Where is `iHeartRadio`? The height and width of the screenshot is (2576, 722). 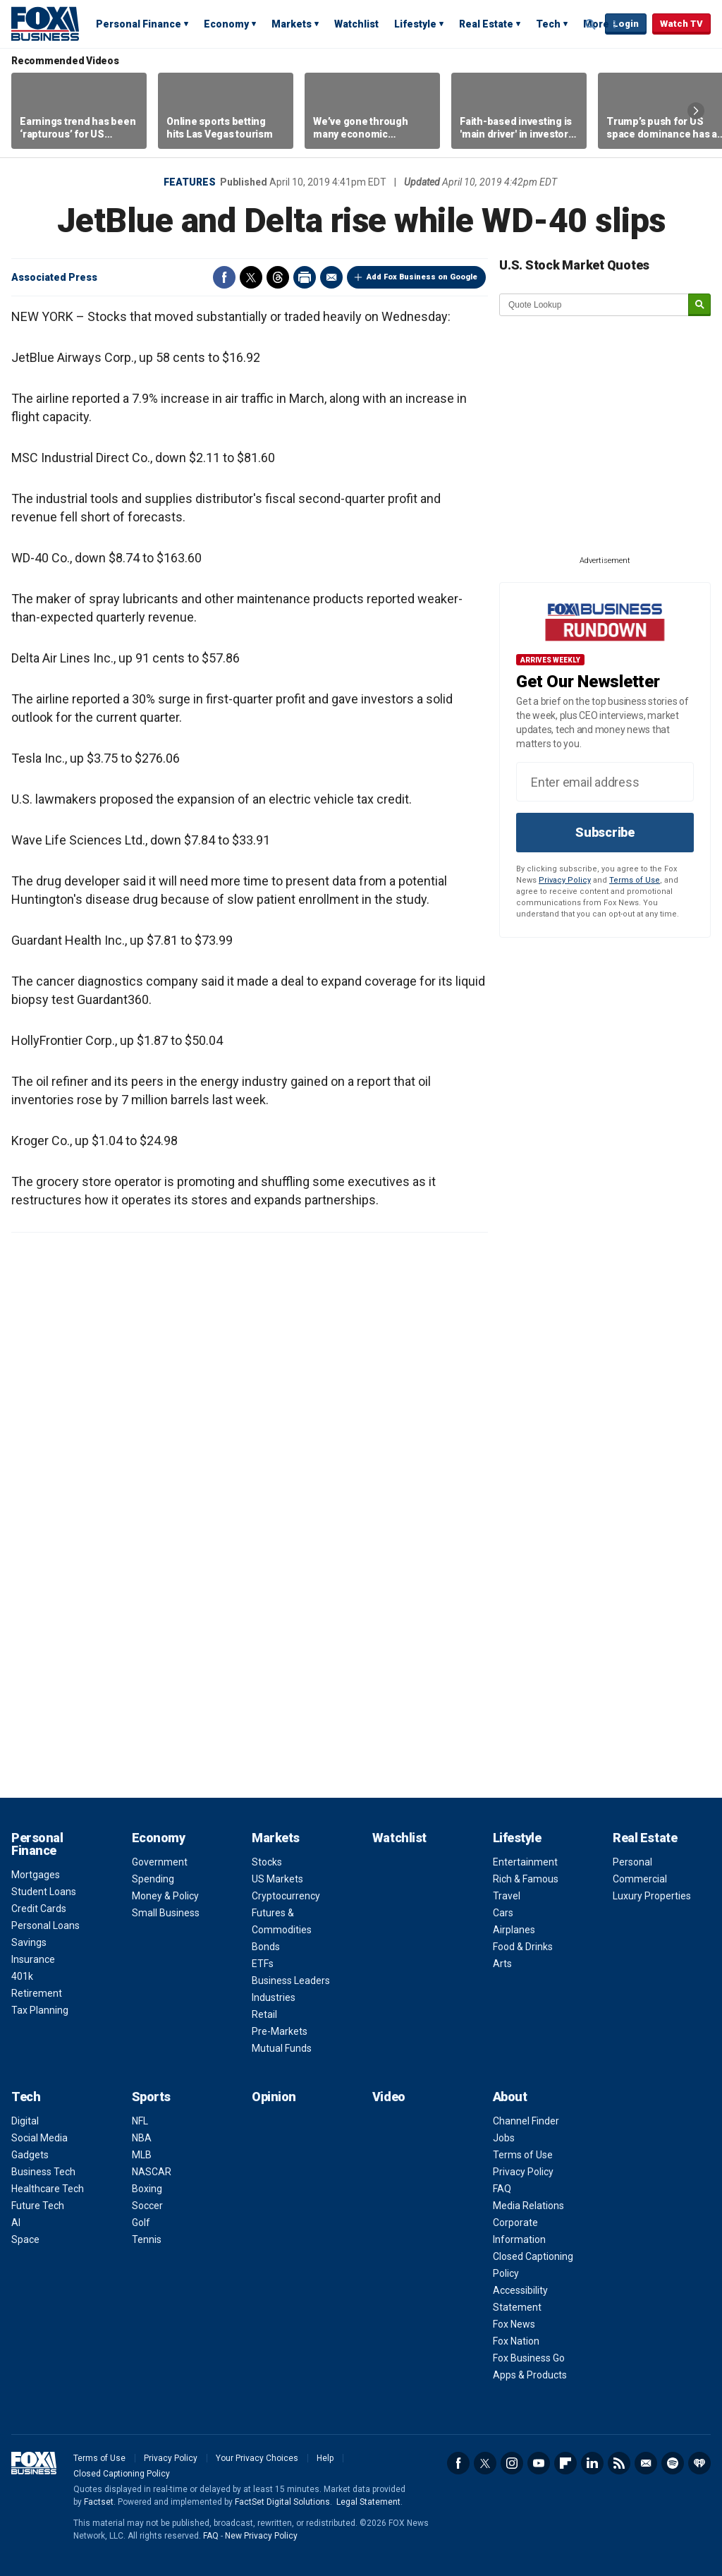
iHeartRadio is located at coordinates (699, 2463).